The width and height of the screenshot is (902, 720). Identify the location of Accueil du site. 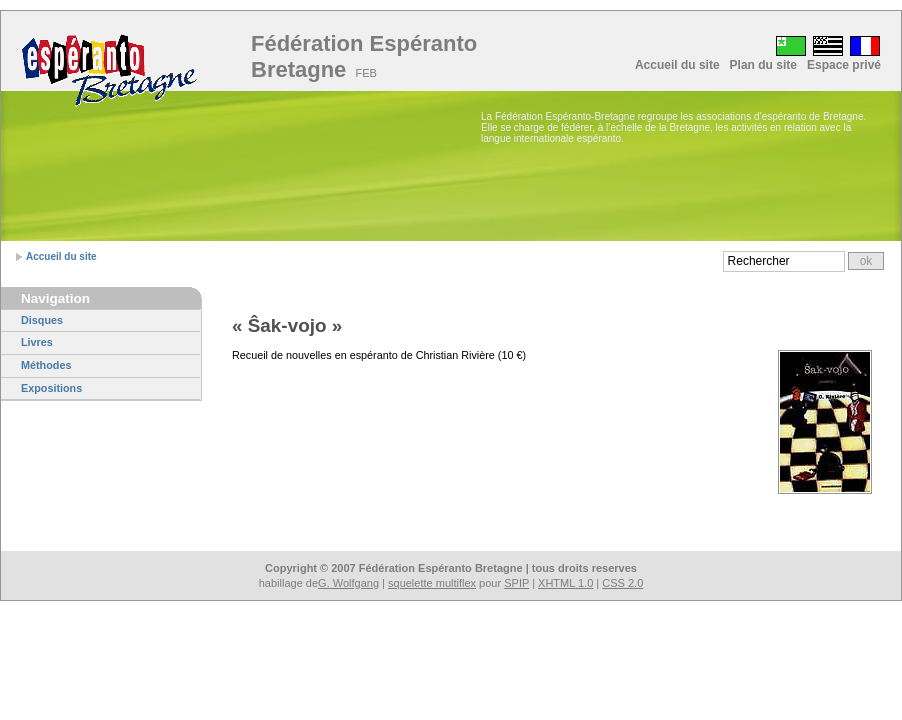
(677, 65).